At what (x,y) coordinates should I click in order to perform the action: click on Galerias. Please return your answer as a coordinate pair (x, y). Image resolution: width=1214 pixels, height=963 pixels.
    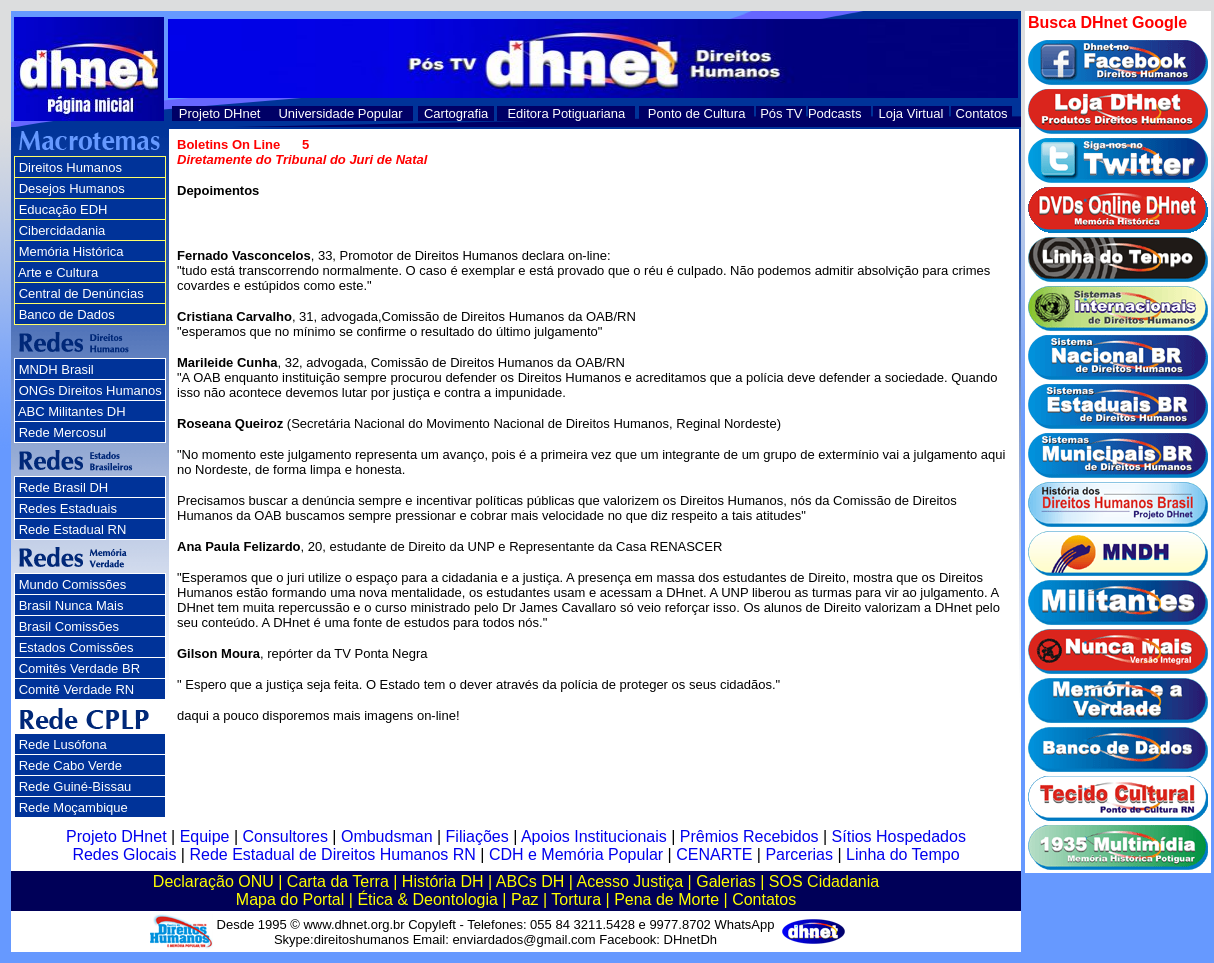
    Looking at the image, I should click on (726, 881).